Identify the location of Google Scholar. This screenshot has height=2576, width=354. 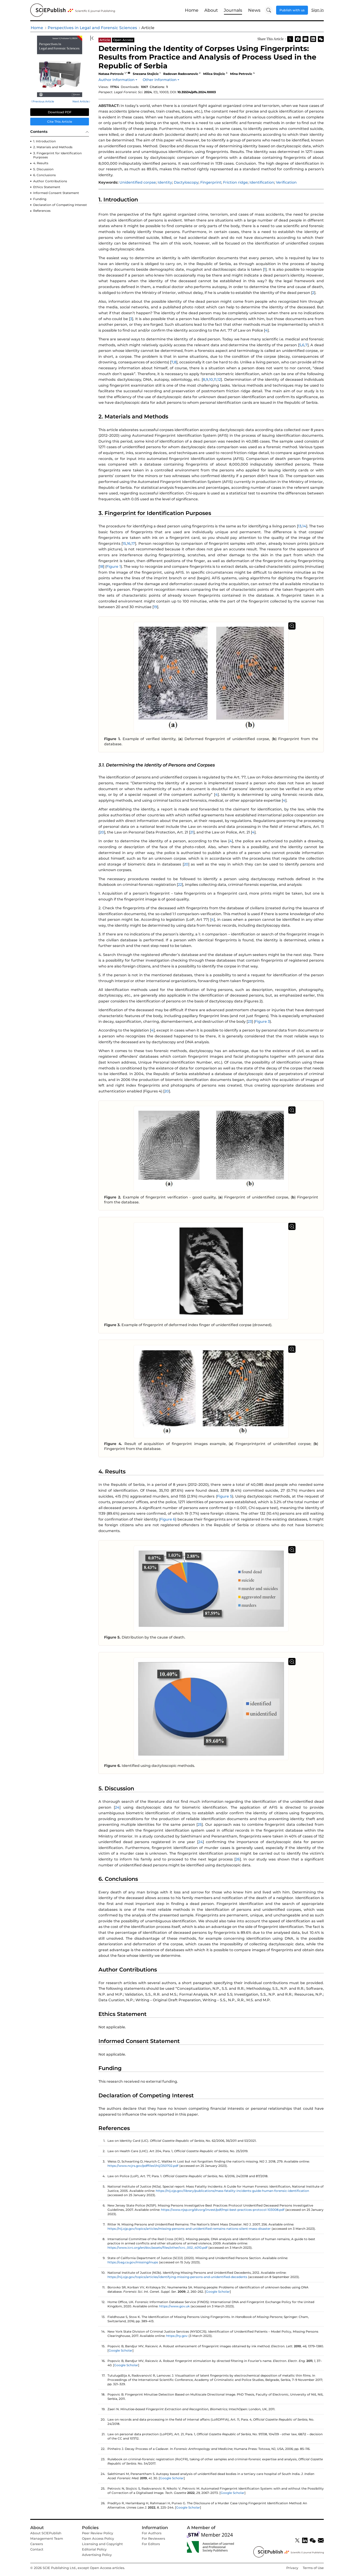
(218, 2291).